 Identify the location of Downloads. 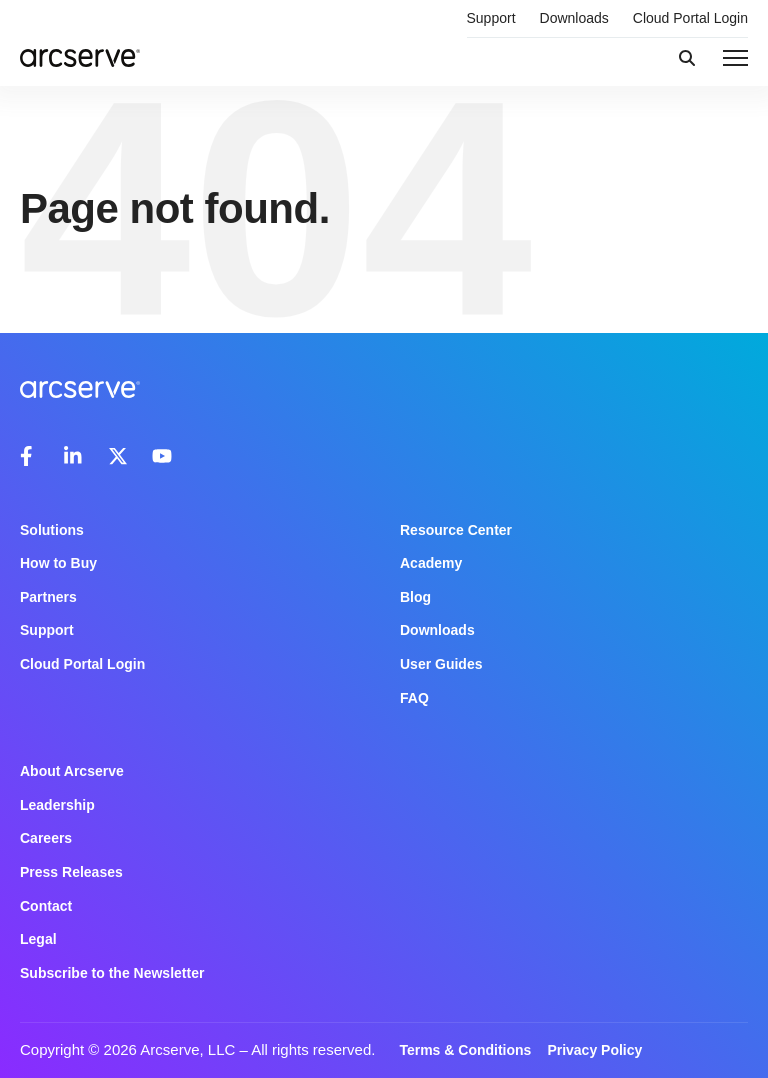
(574, 18).